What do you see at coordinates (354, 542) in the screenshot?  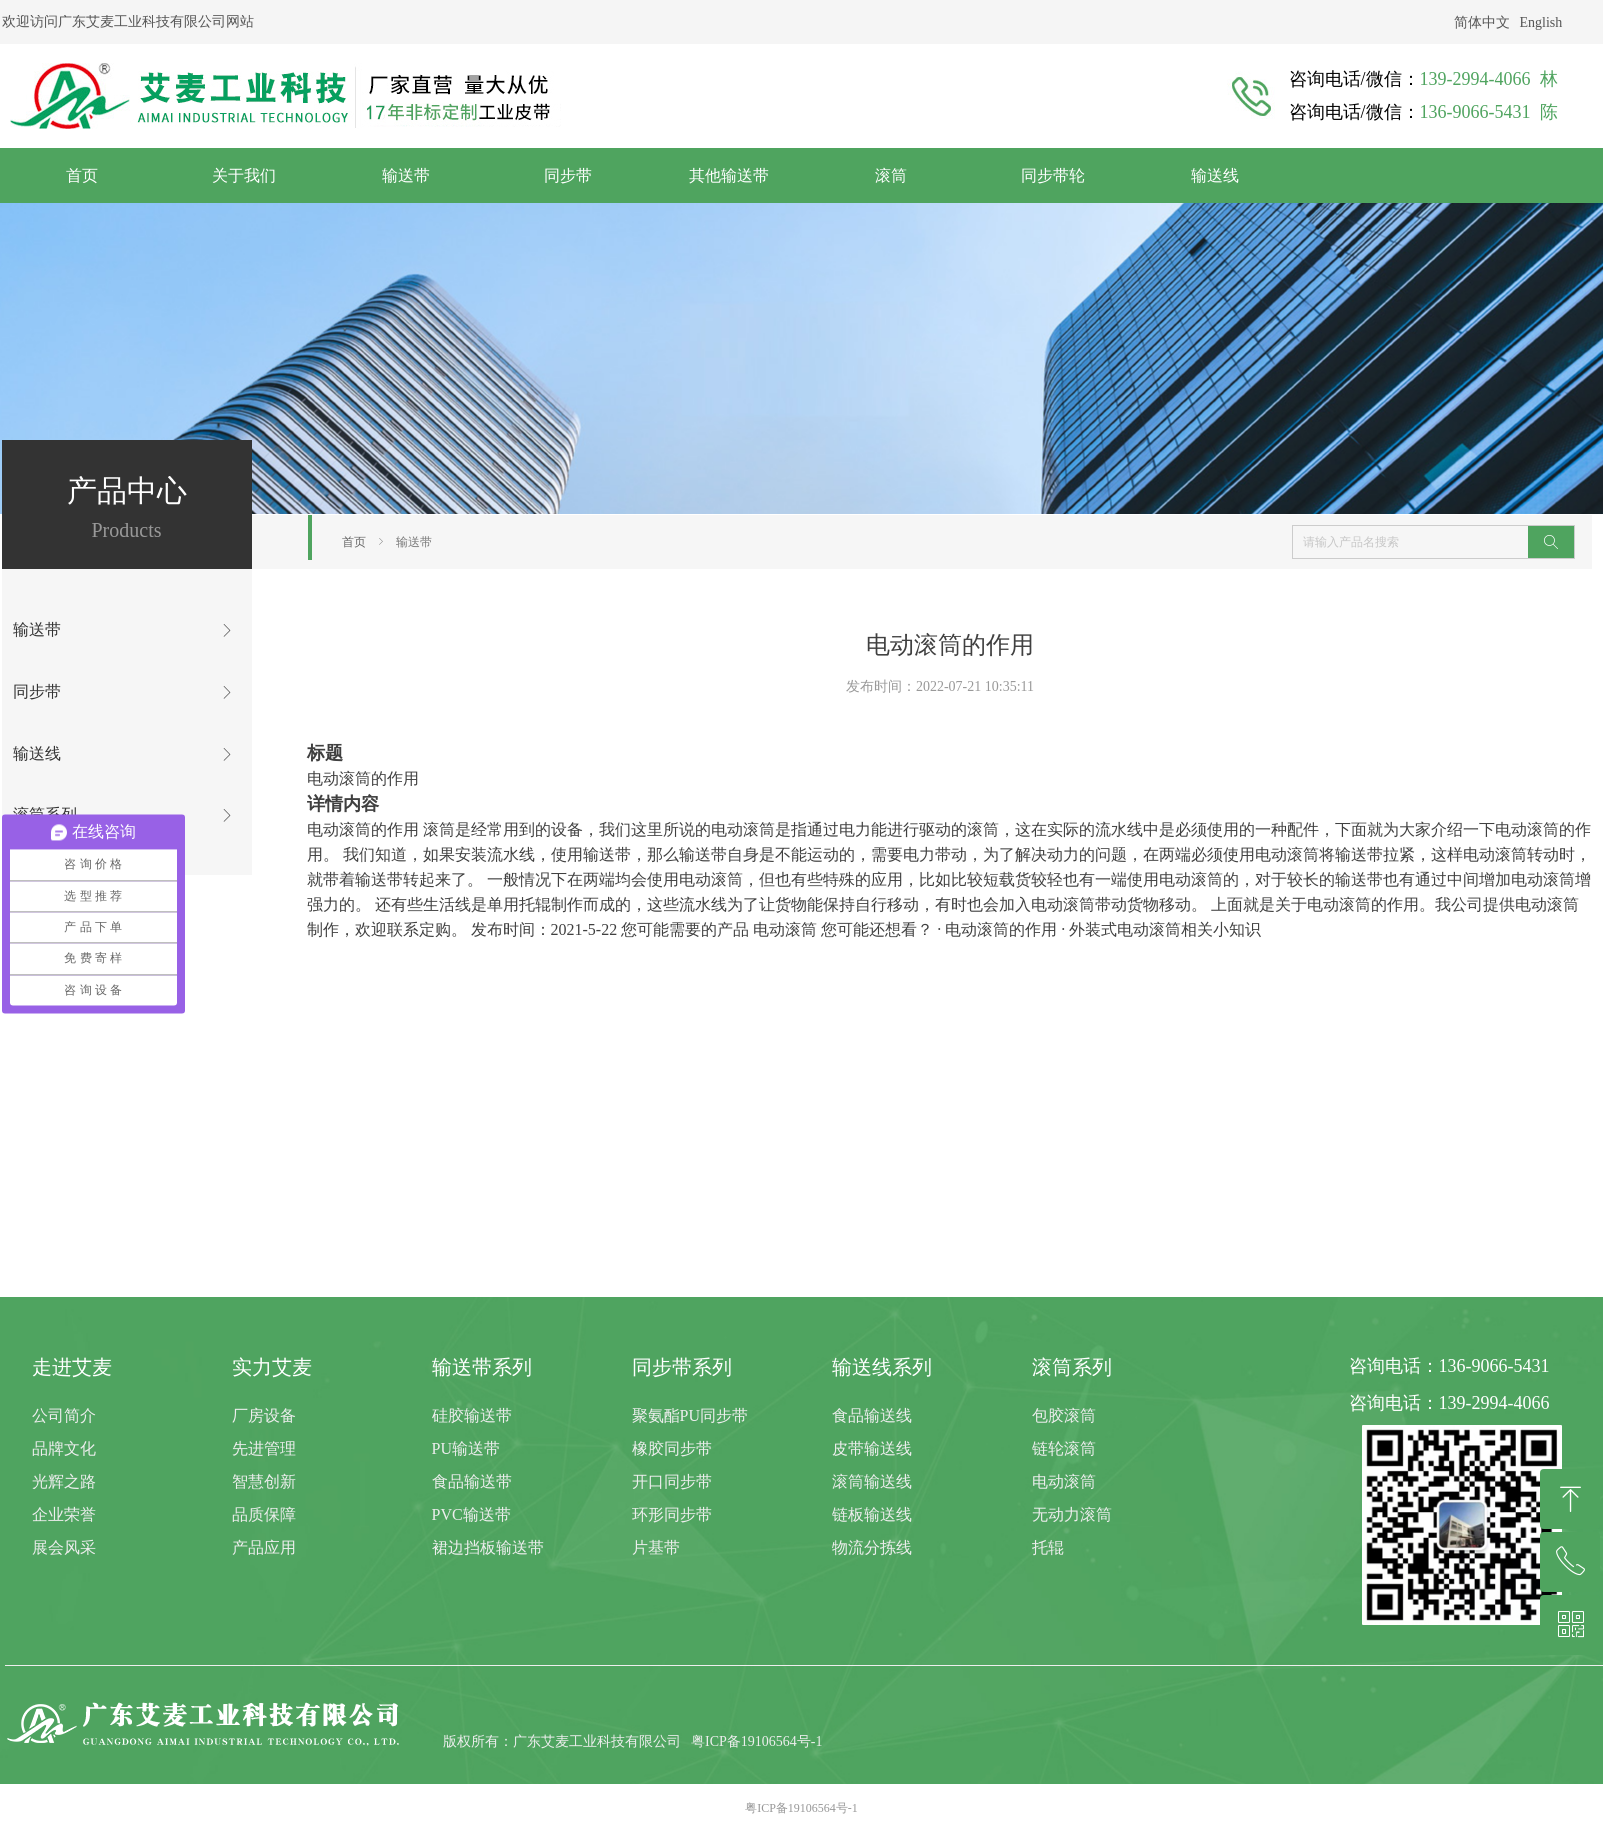 I see `首页` at bounding box center [354, 542].